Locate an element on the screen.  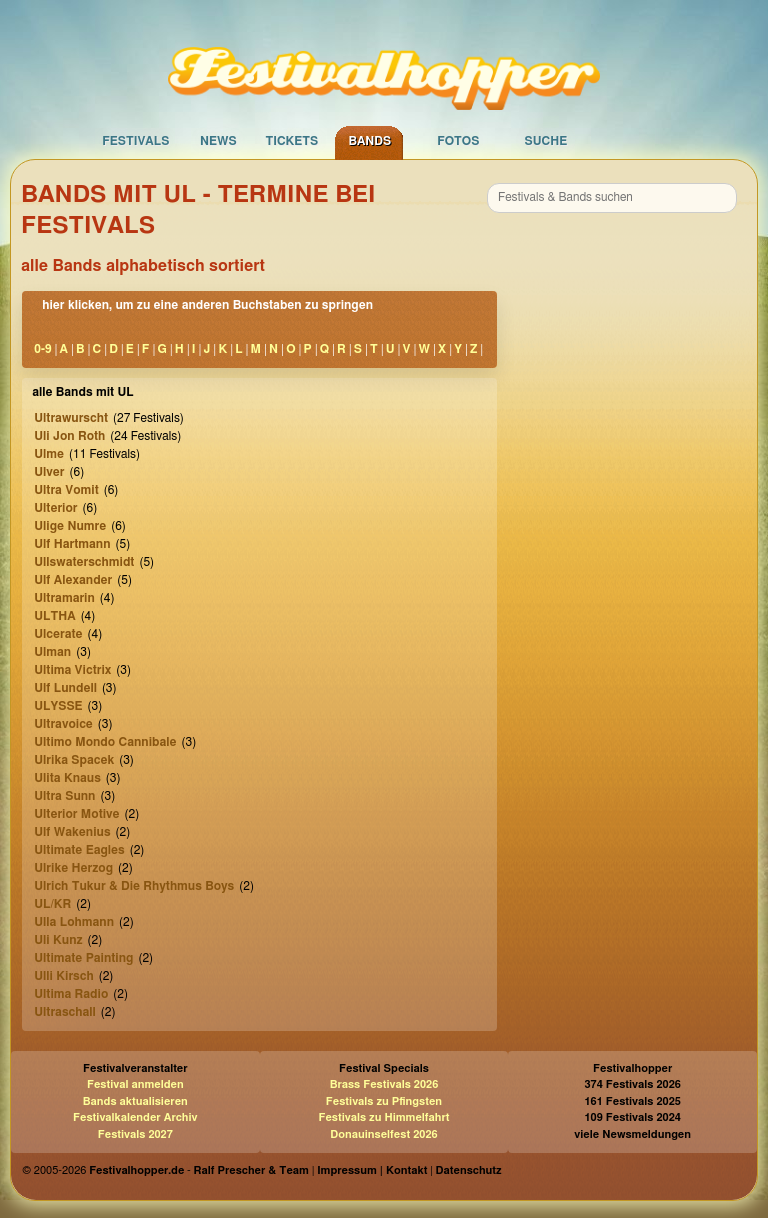
Festivals zu Pfingsten is located at coordinates (384, 1101).